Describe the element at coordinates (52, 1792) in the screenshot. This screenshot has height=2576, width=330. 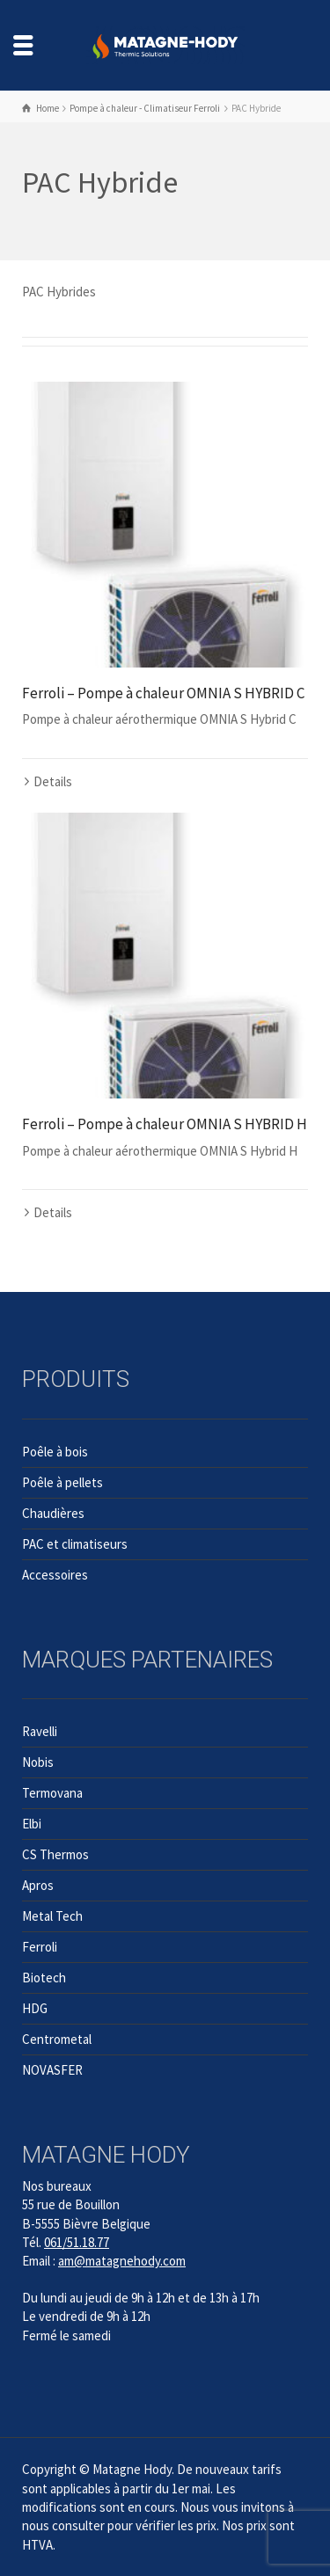
I see `Termovana` at that location.